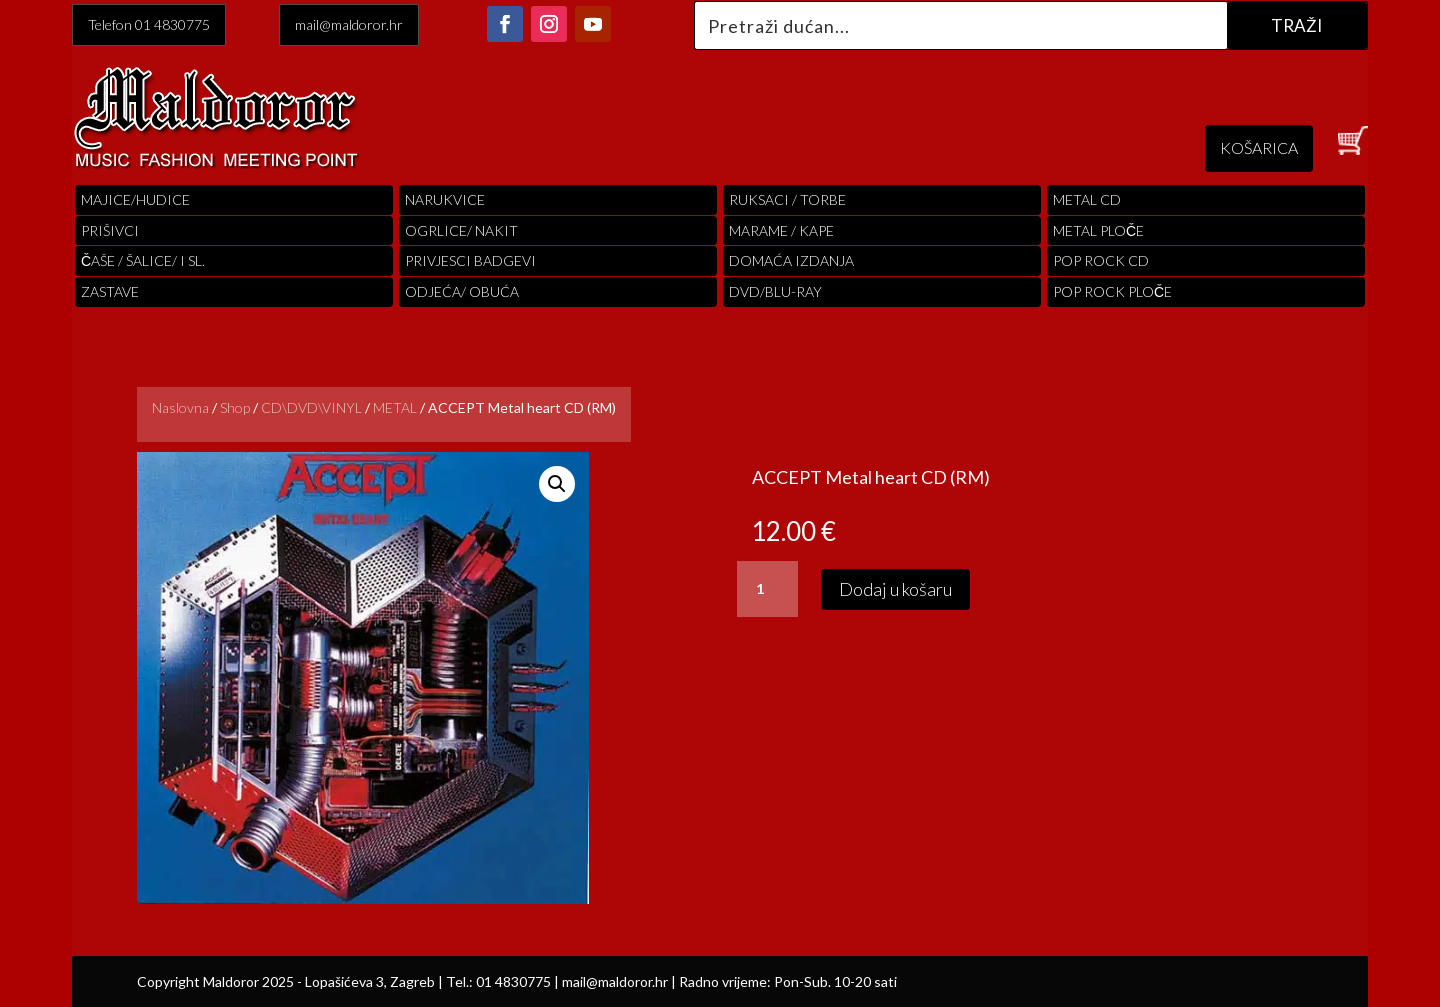  Describe the element at coordinates (1259, 147) in the screenshot. I see `KOŠARICA` at that location.